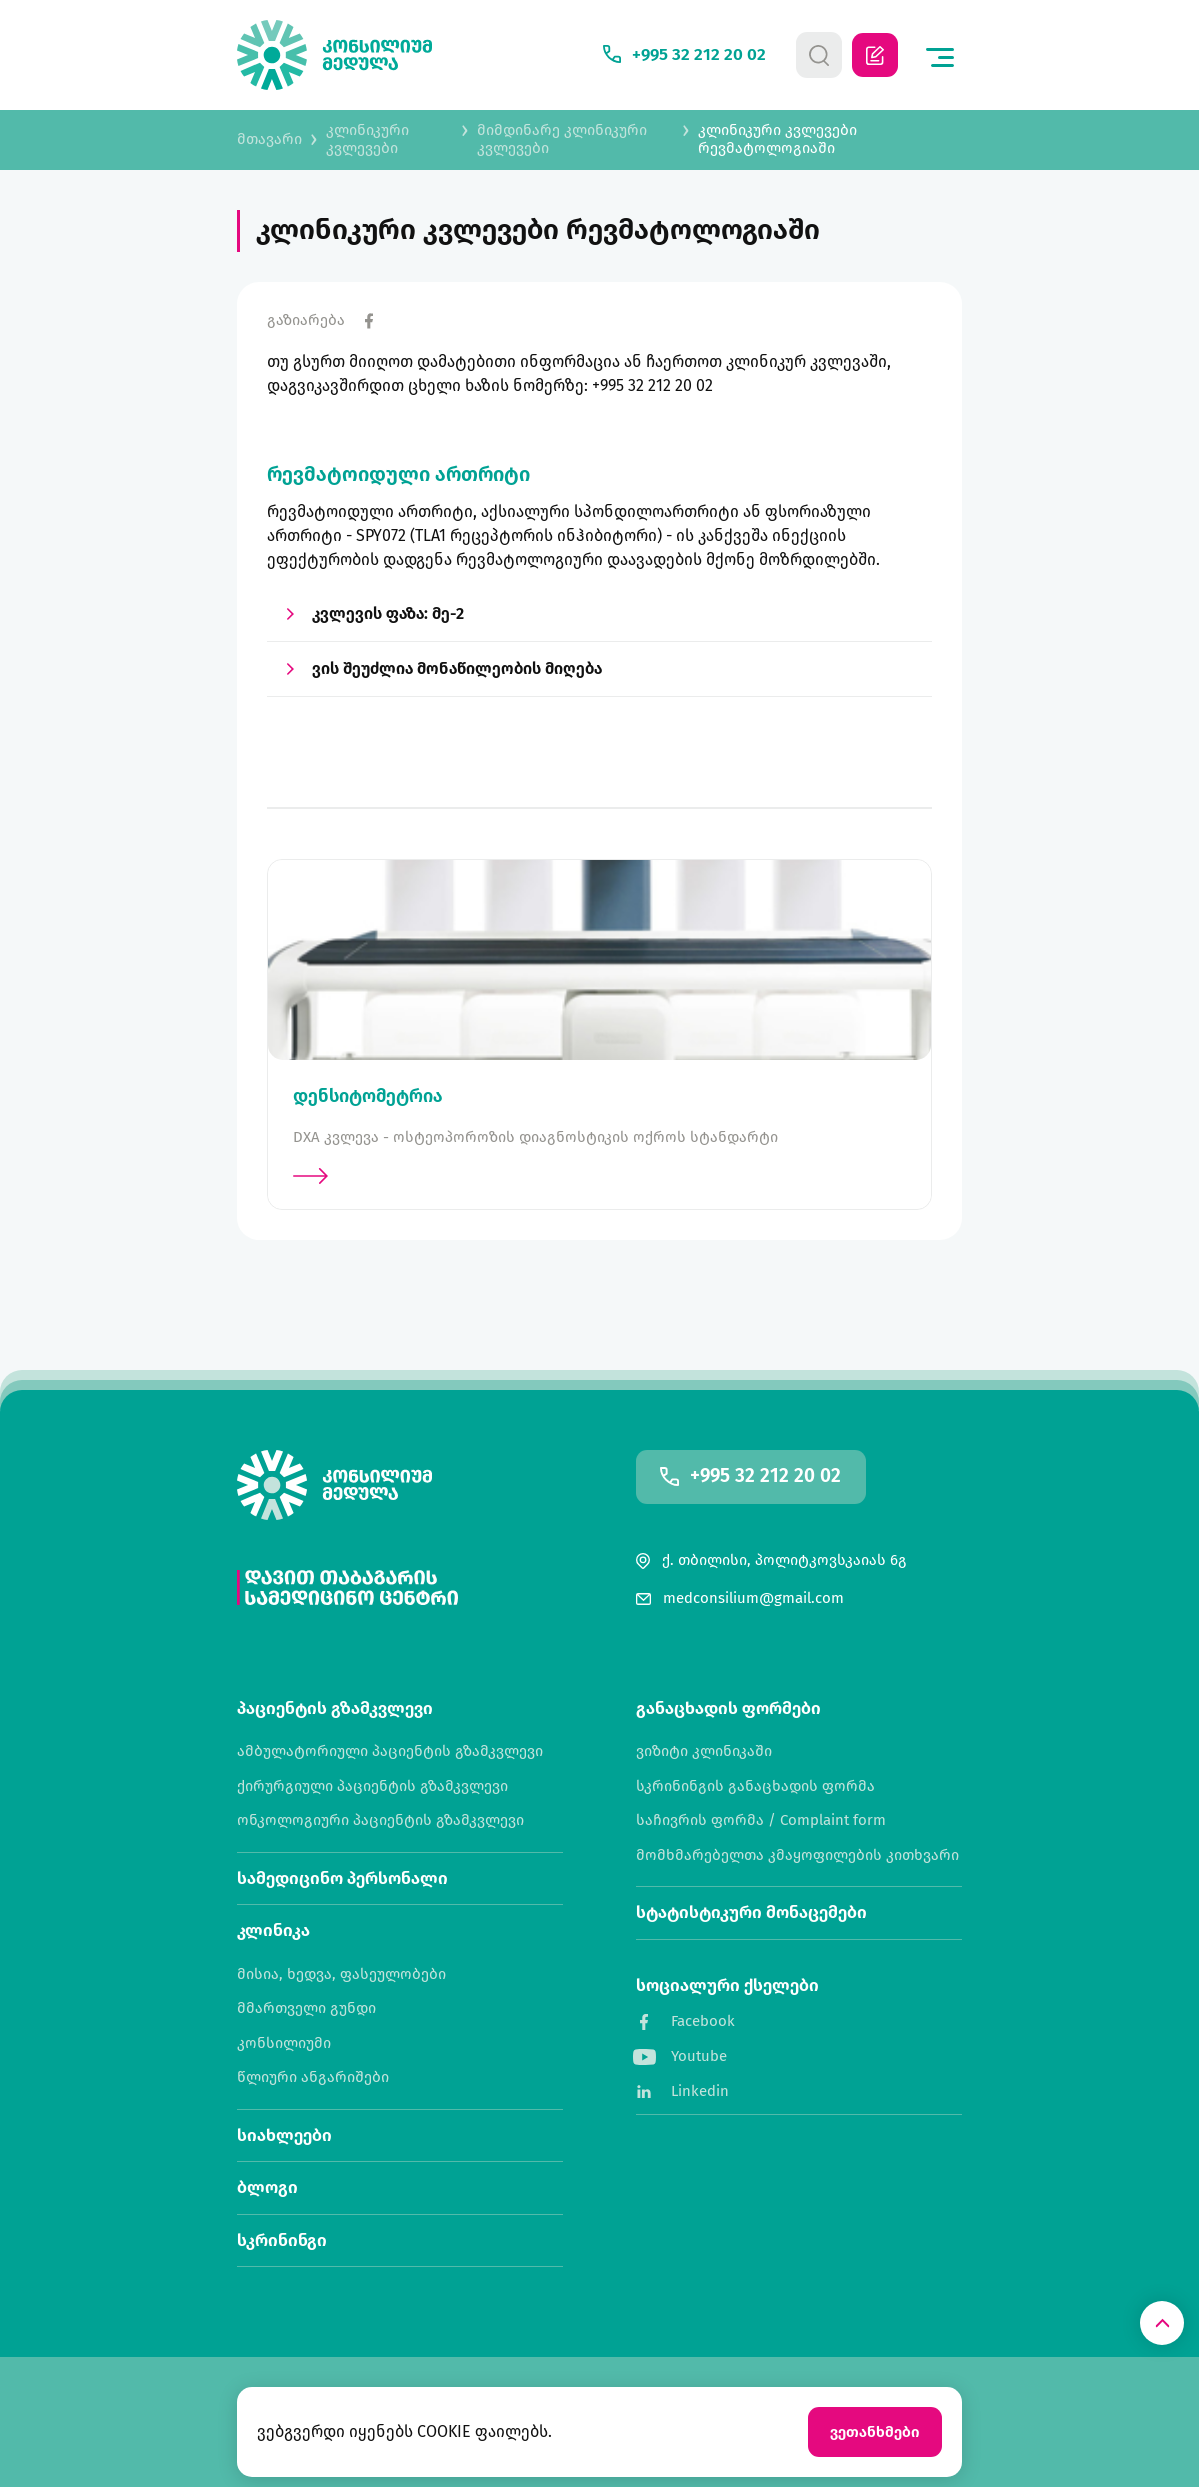 Image resolution: width=1199 pixels, height=2487 pixels. Describe the element at coordinates (284, 2135) in the screenshot. I see `სიახლეები` at that location.